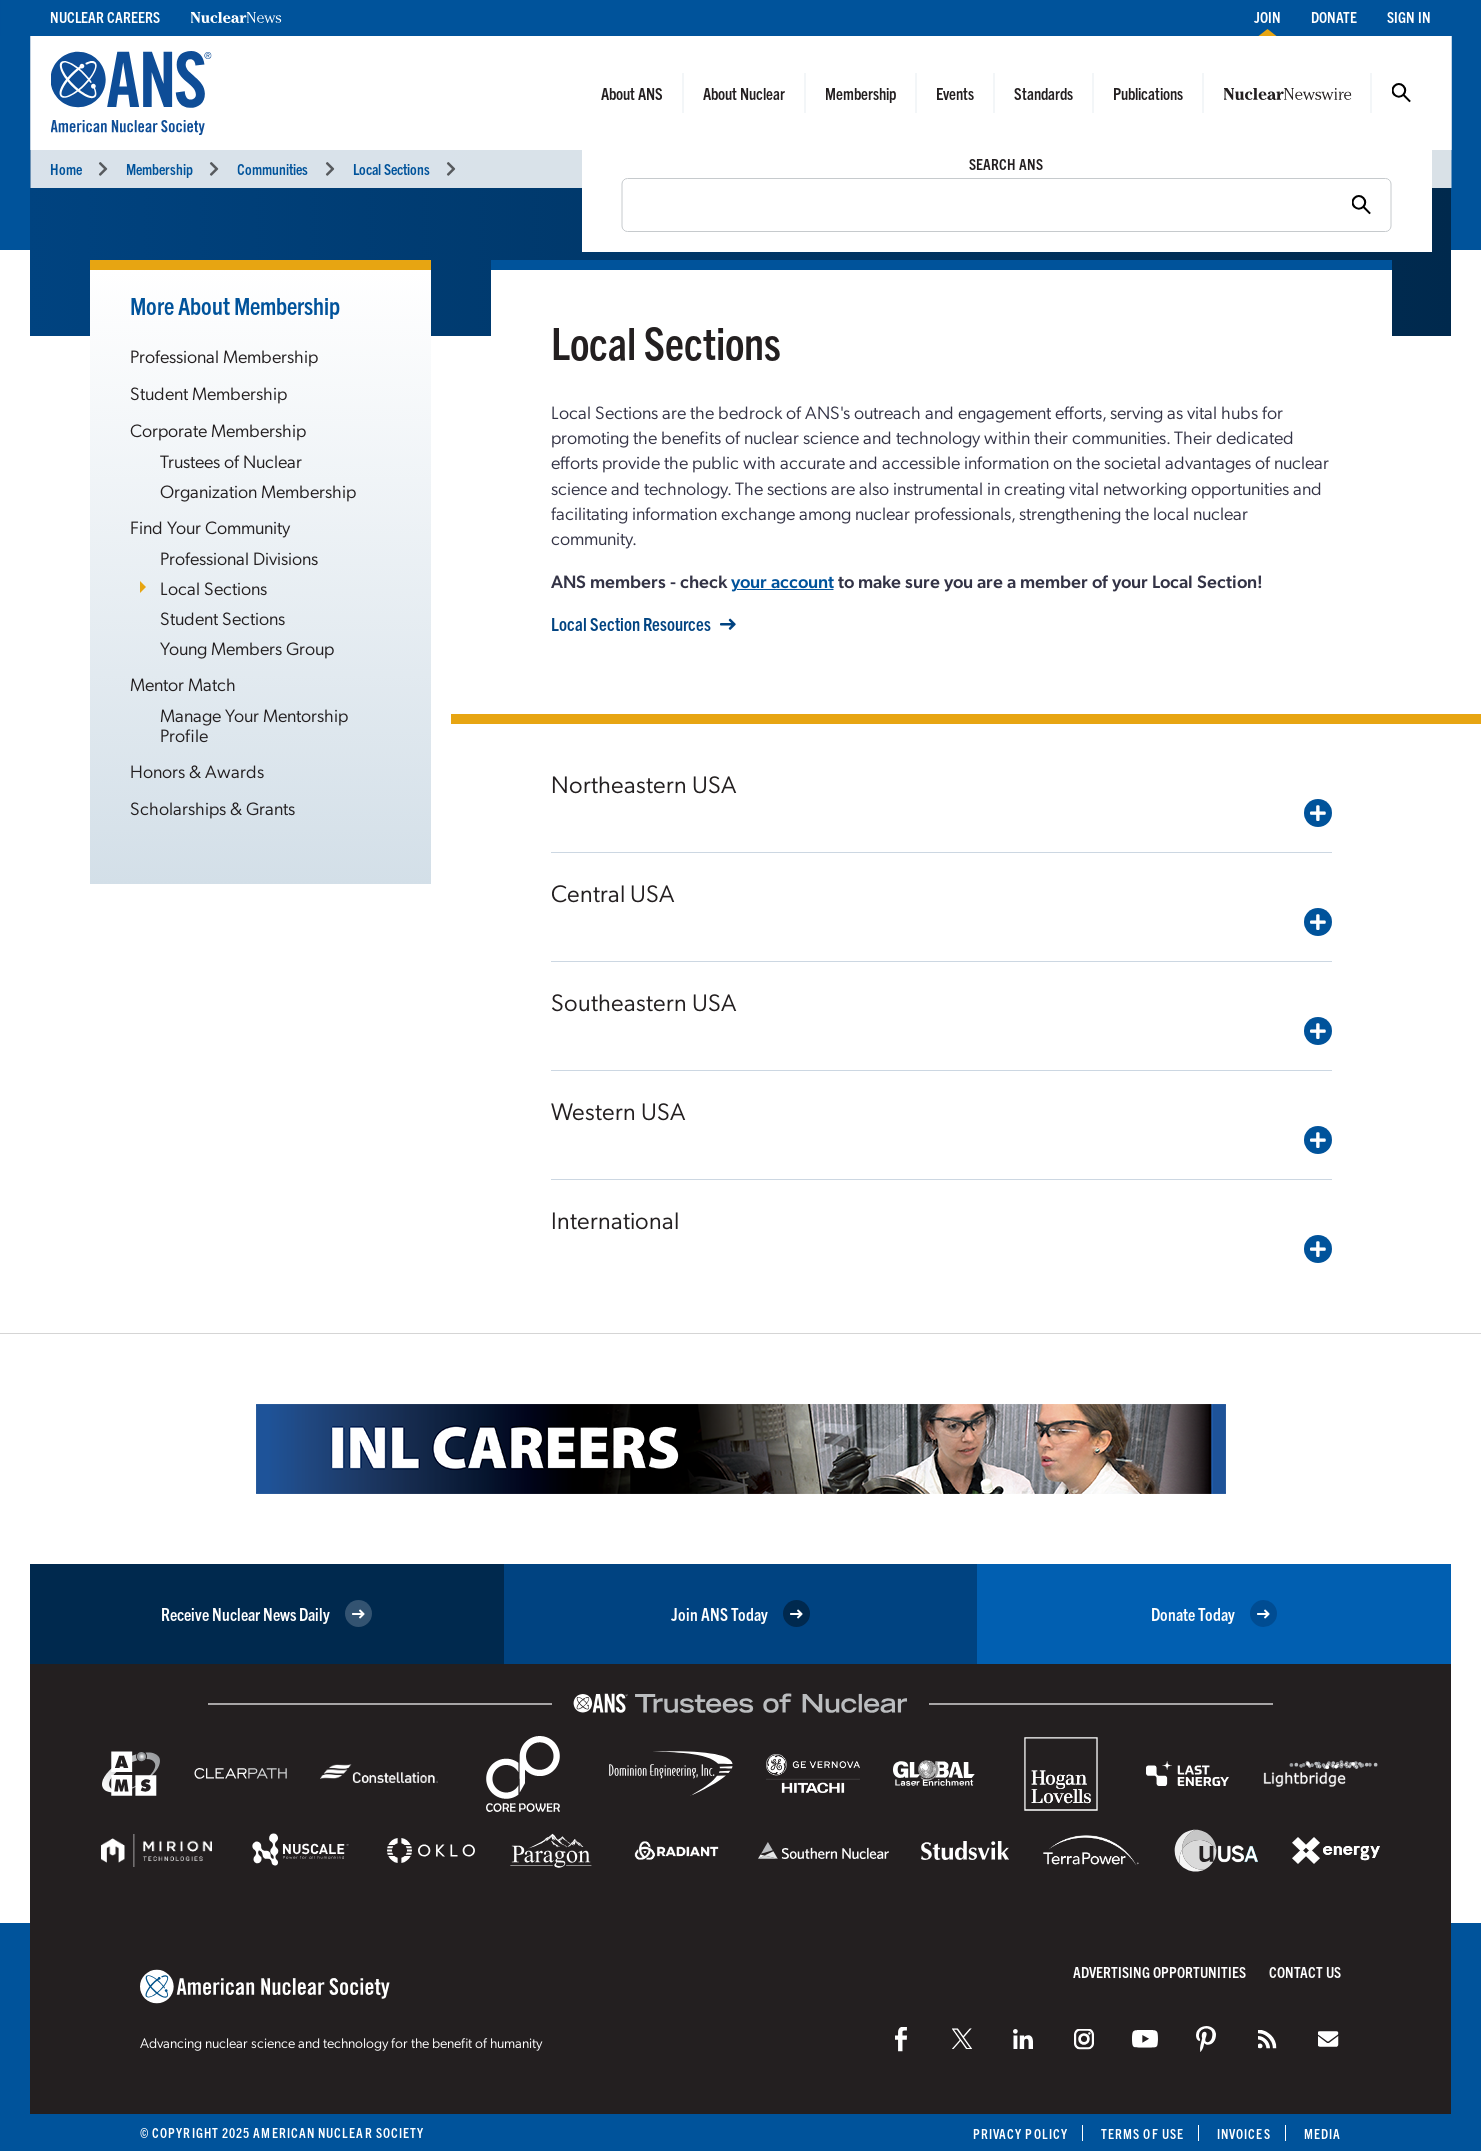 This screenshot has height=2151, width=1481. What do you see at coordinates (247, 647) in the screenshot?
I see `Young Members Group` at bounding box center [247, 647].